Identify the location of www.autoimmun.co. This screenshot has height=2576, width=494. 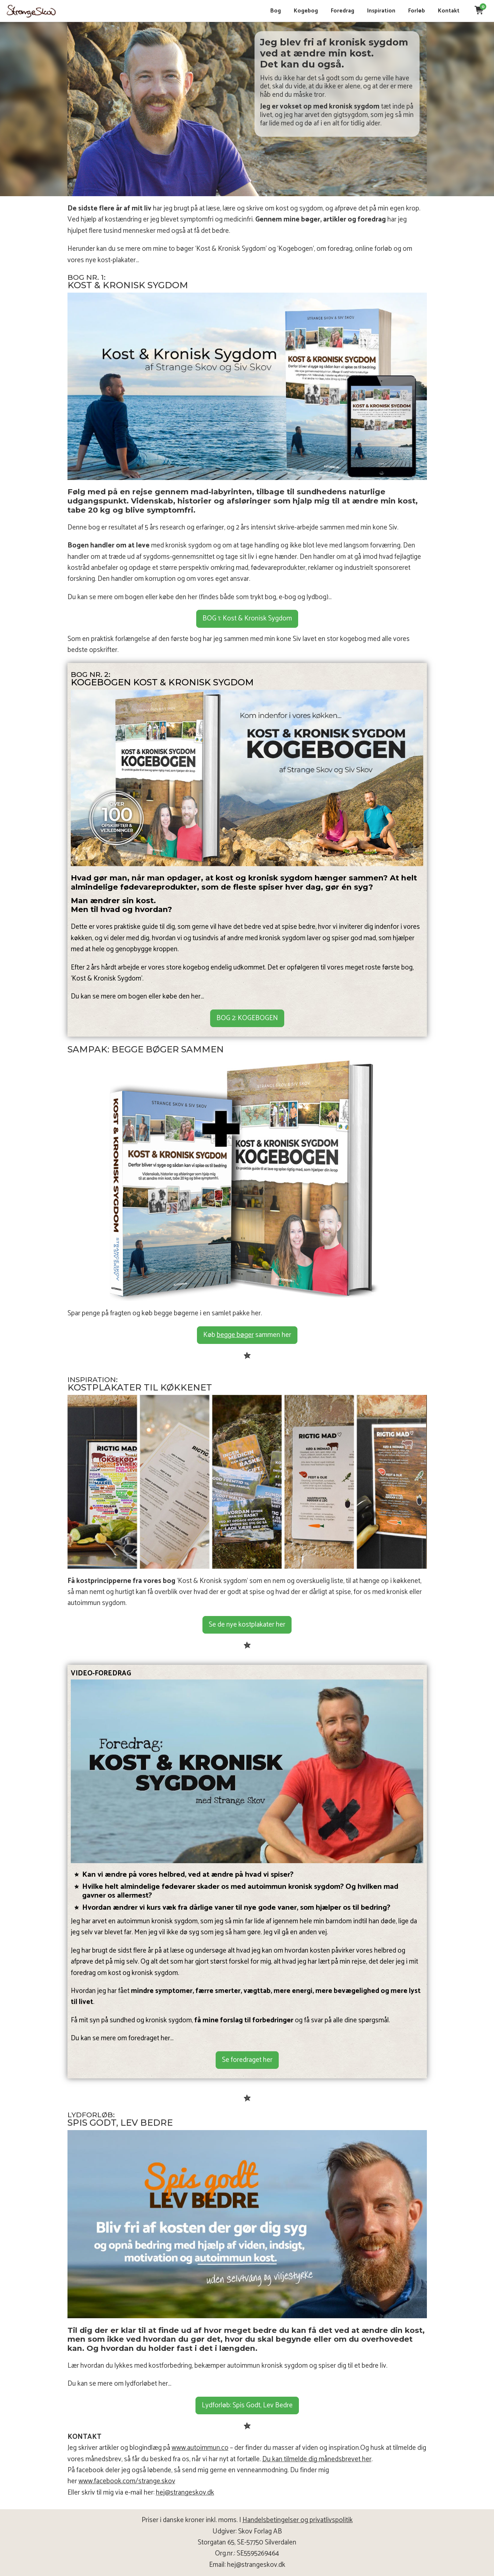
(200, 2448).